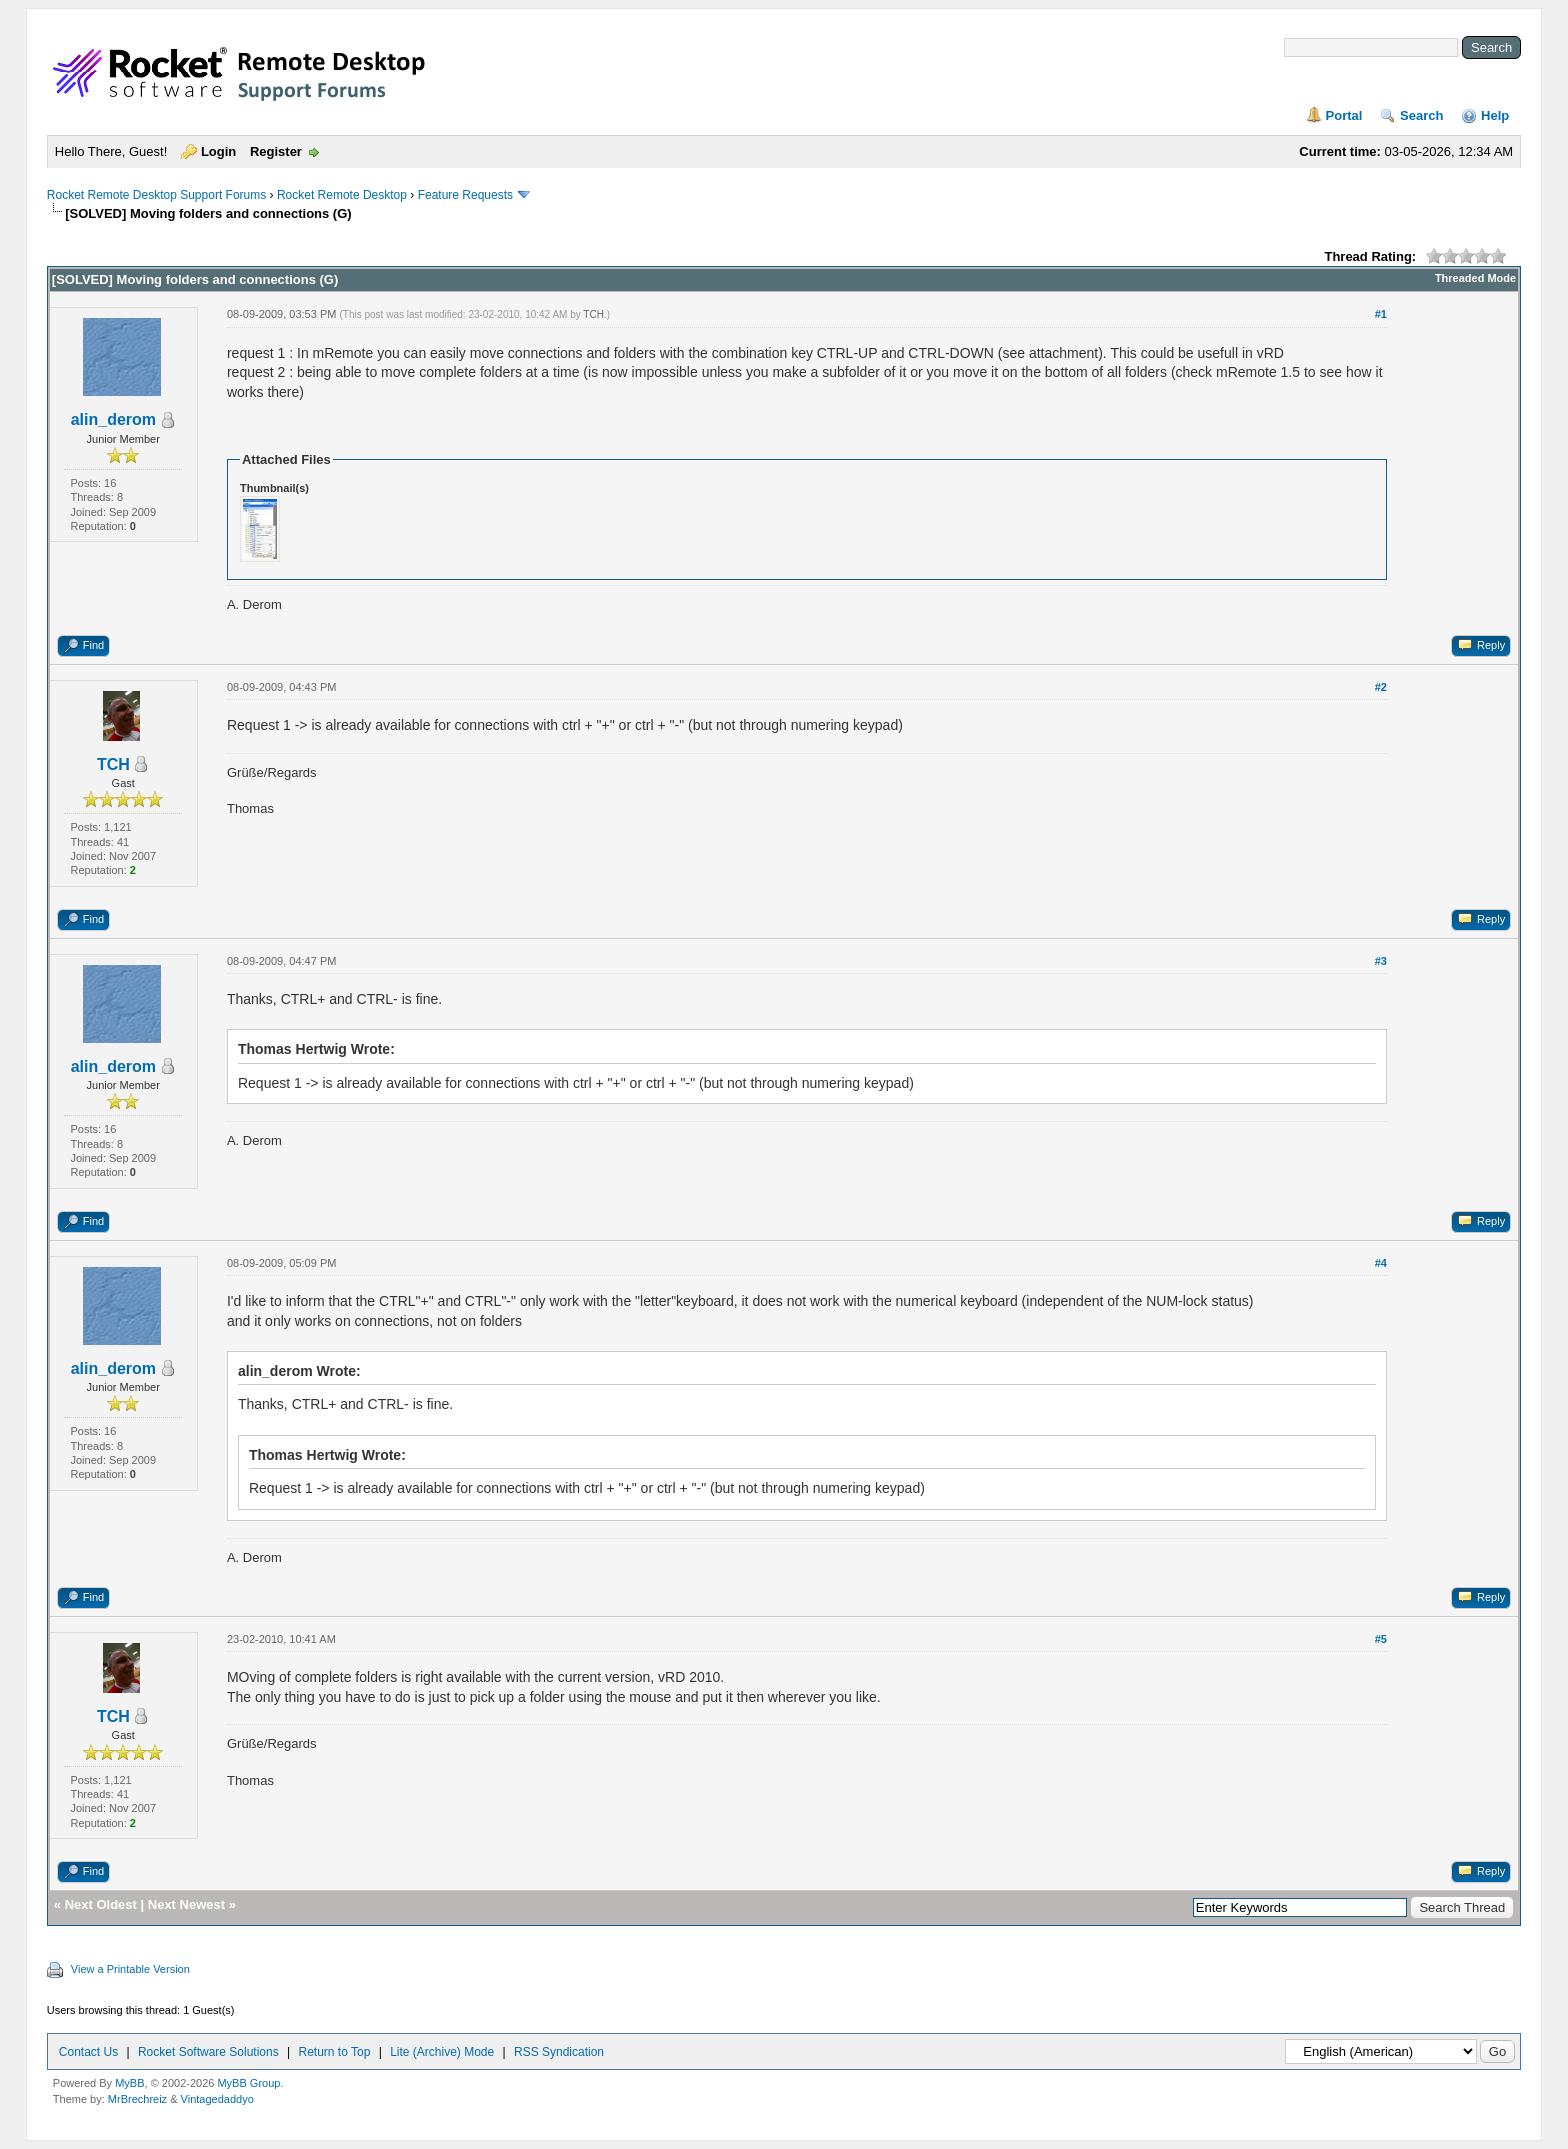 Image resolution: width=1568 pixels, height=2149 pixels. What do you see at coordinates (156, 195) in the screenshot?
I see `Rocket Remote Desktop Support Forums` at bounding box center [156, 195].